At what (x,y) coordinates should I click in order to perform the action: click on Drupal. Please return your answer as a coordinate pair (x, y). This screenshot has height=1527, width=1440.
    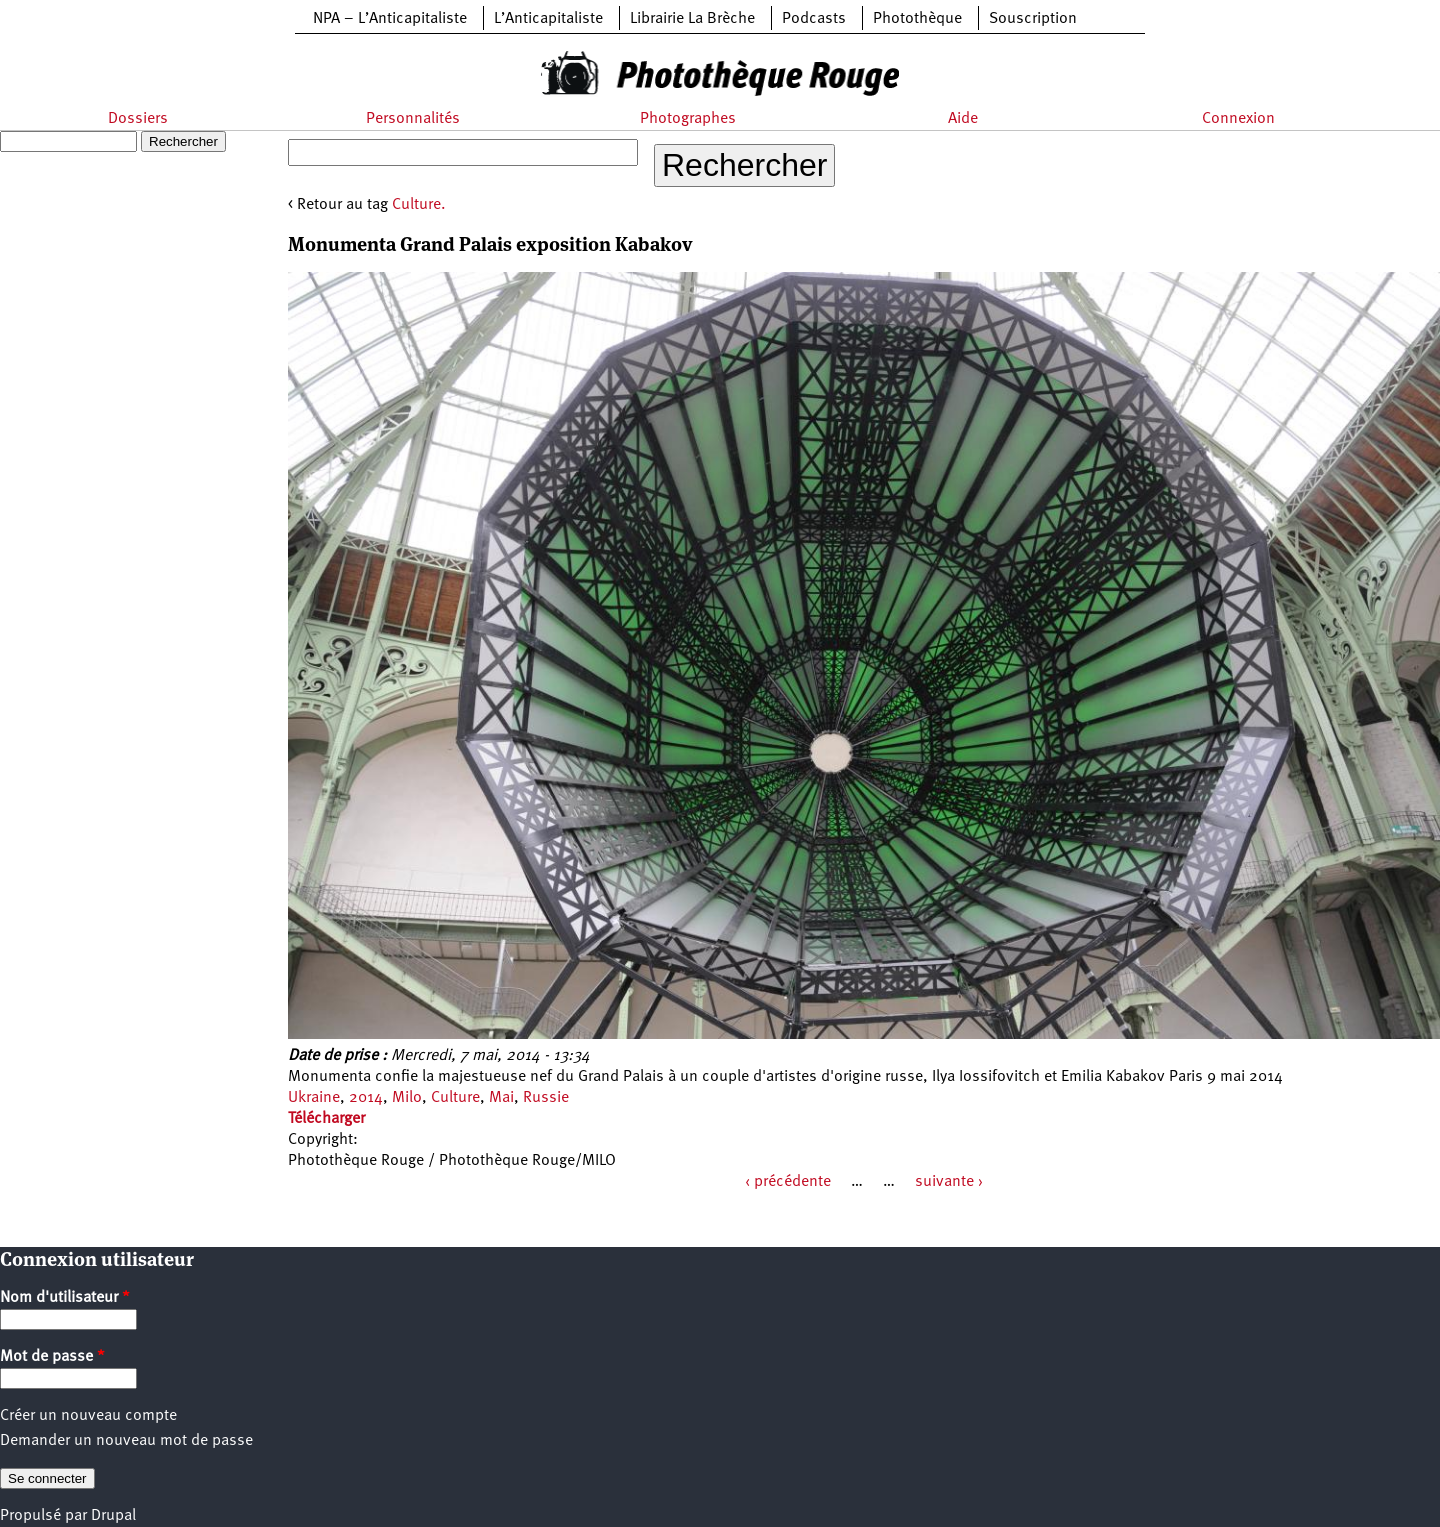
    Looking at the image, I should click on (113, 1516).